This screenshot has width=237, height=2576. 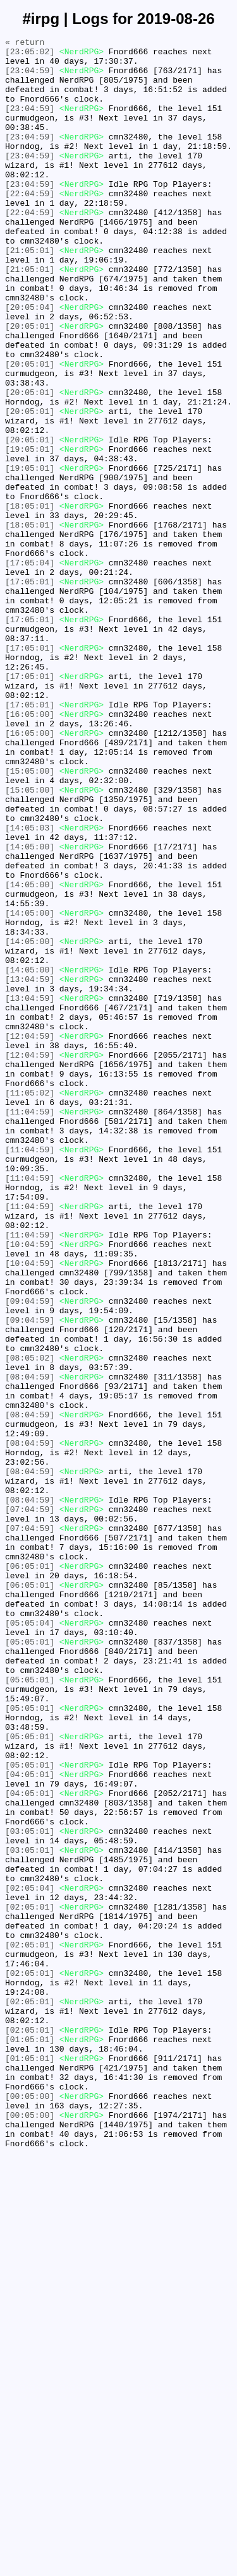 What do you see at coordinates (29, 1486) in the screenshot?
I see `[10:04:59]` at bounding box center [29, 1486].